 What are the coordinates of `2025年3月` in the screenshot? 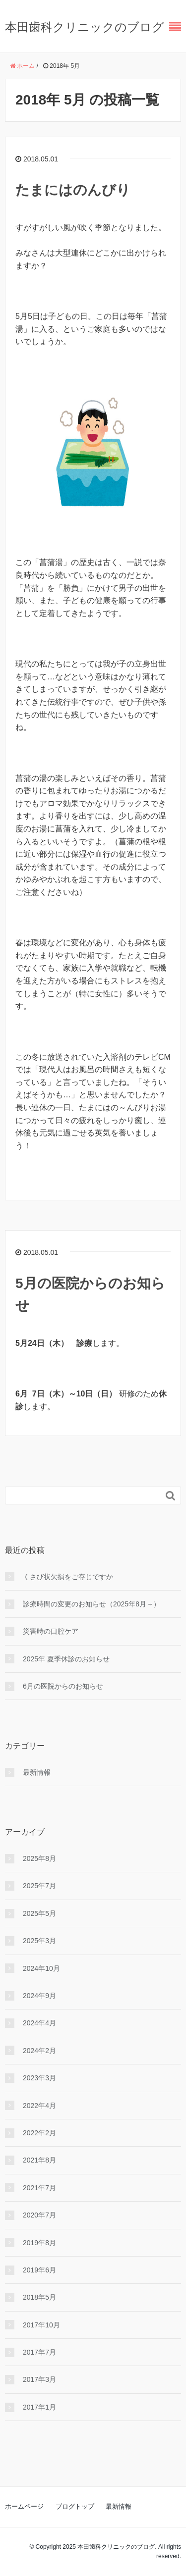 It's located at (39, 1941).